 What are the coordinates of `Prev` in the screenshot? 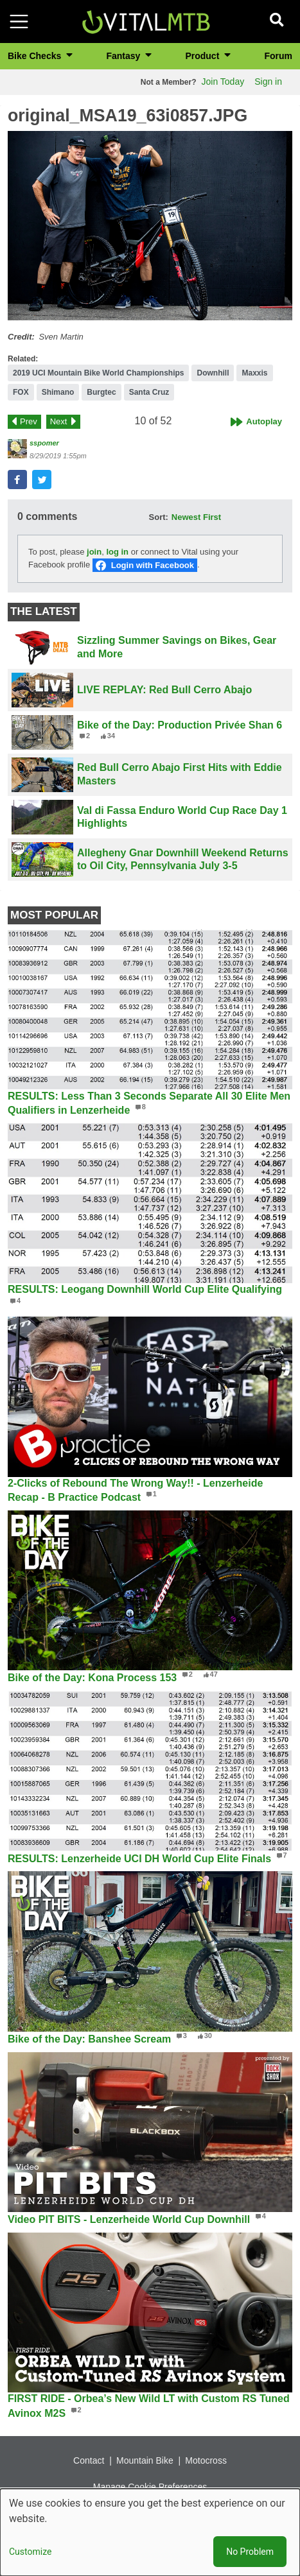 It's located at (28, 421).